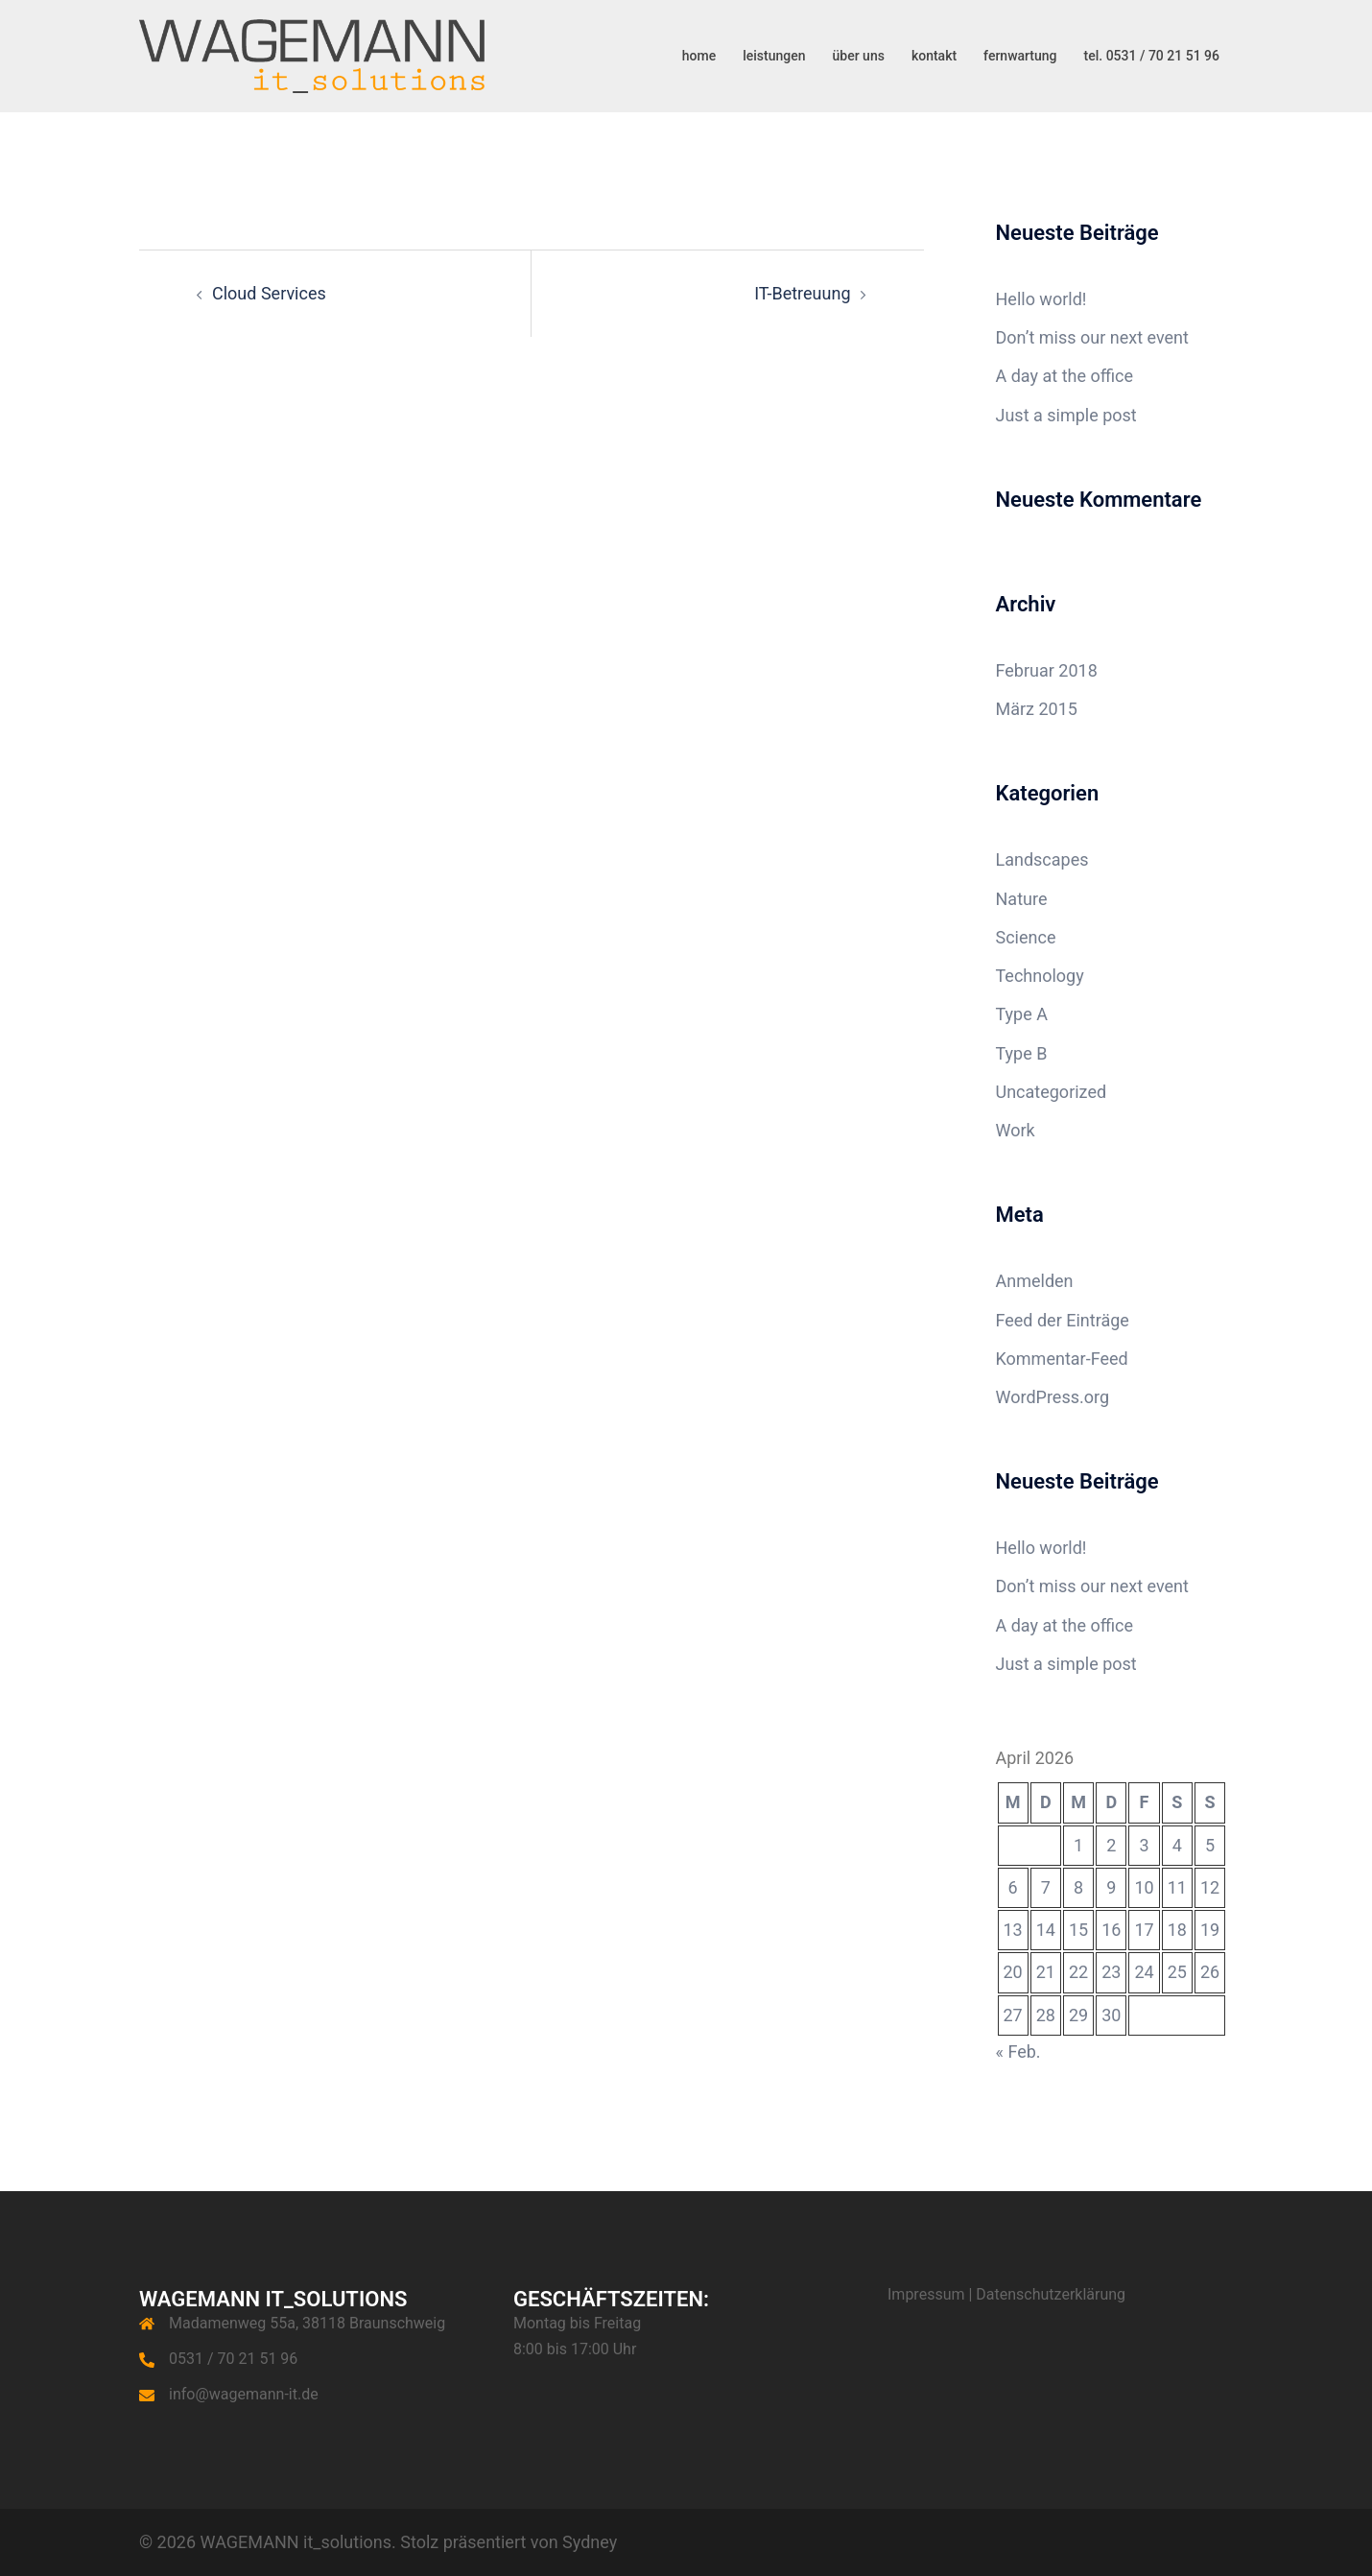 The width and height of the screenshot is (1372, 2576). I want to click on A day at the office, so click(1065, 376).